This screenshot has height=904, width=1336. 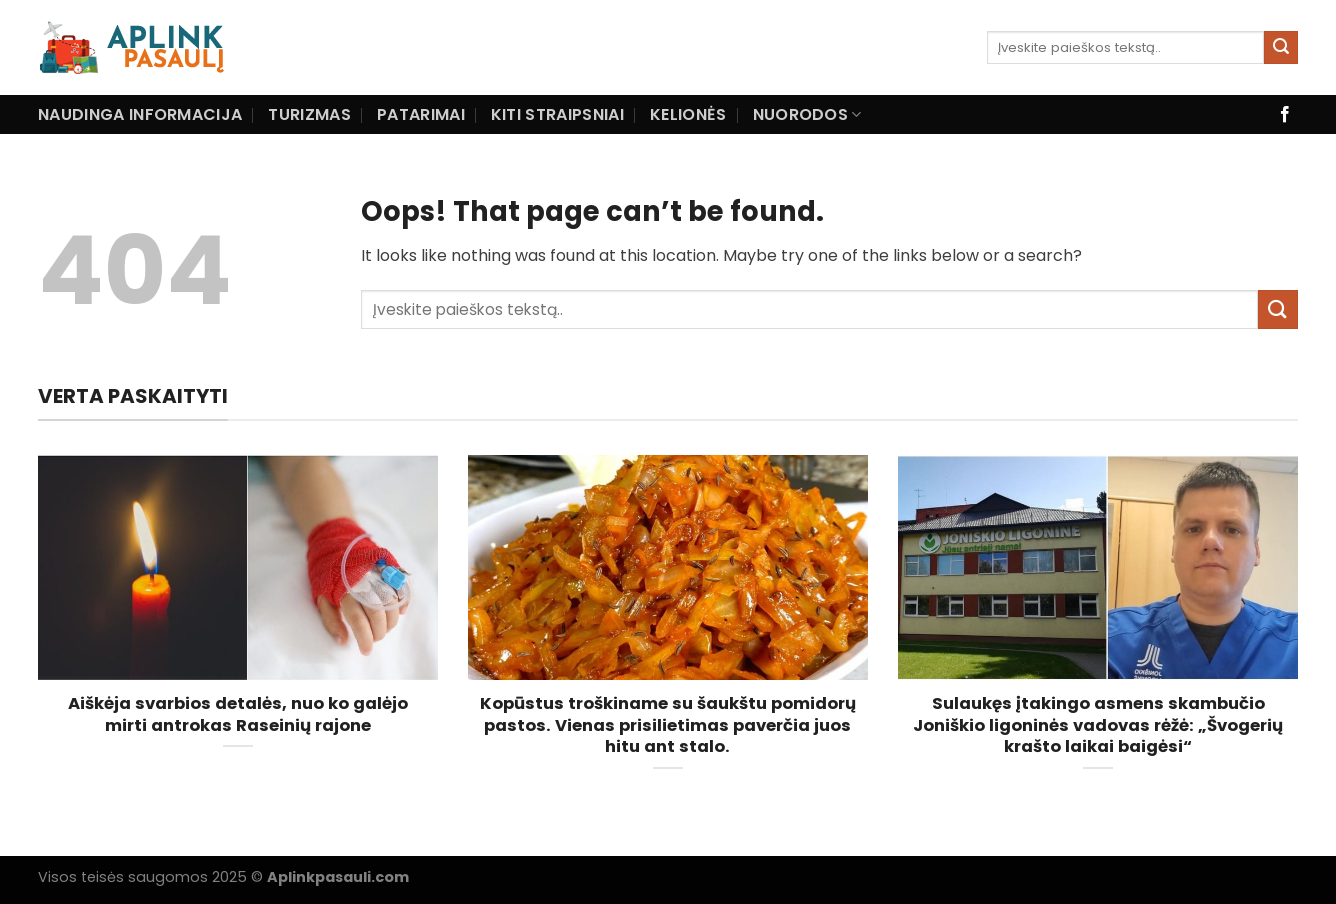 What do you see at coordinates (668, 725) in the screenshot?
I see `Kopūstus troškiname su šaukštu pomidorų pastos. Vienas prisilietimas paverčia juos hitu ant stalo.` at bounding box center [668, 725].